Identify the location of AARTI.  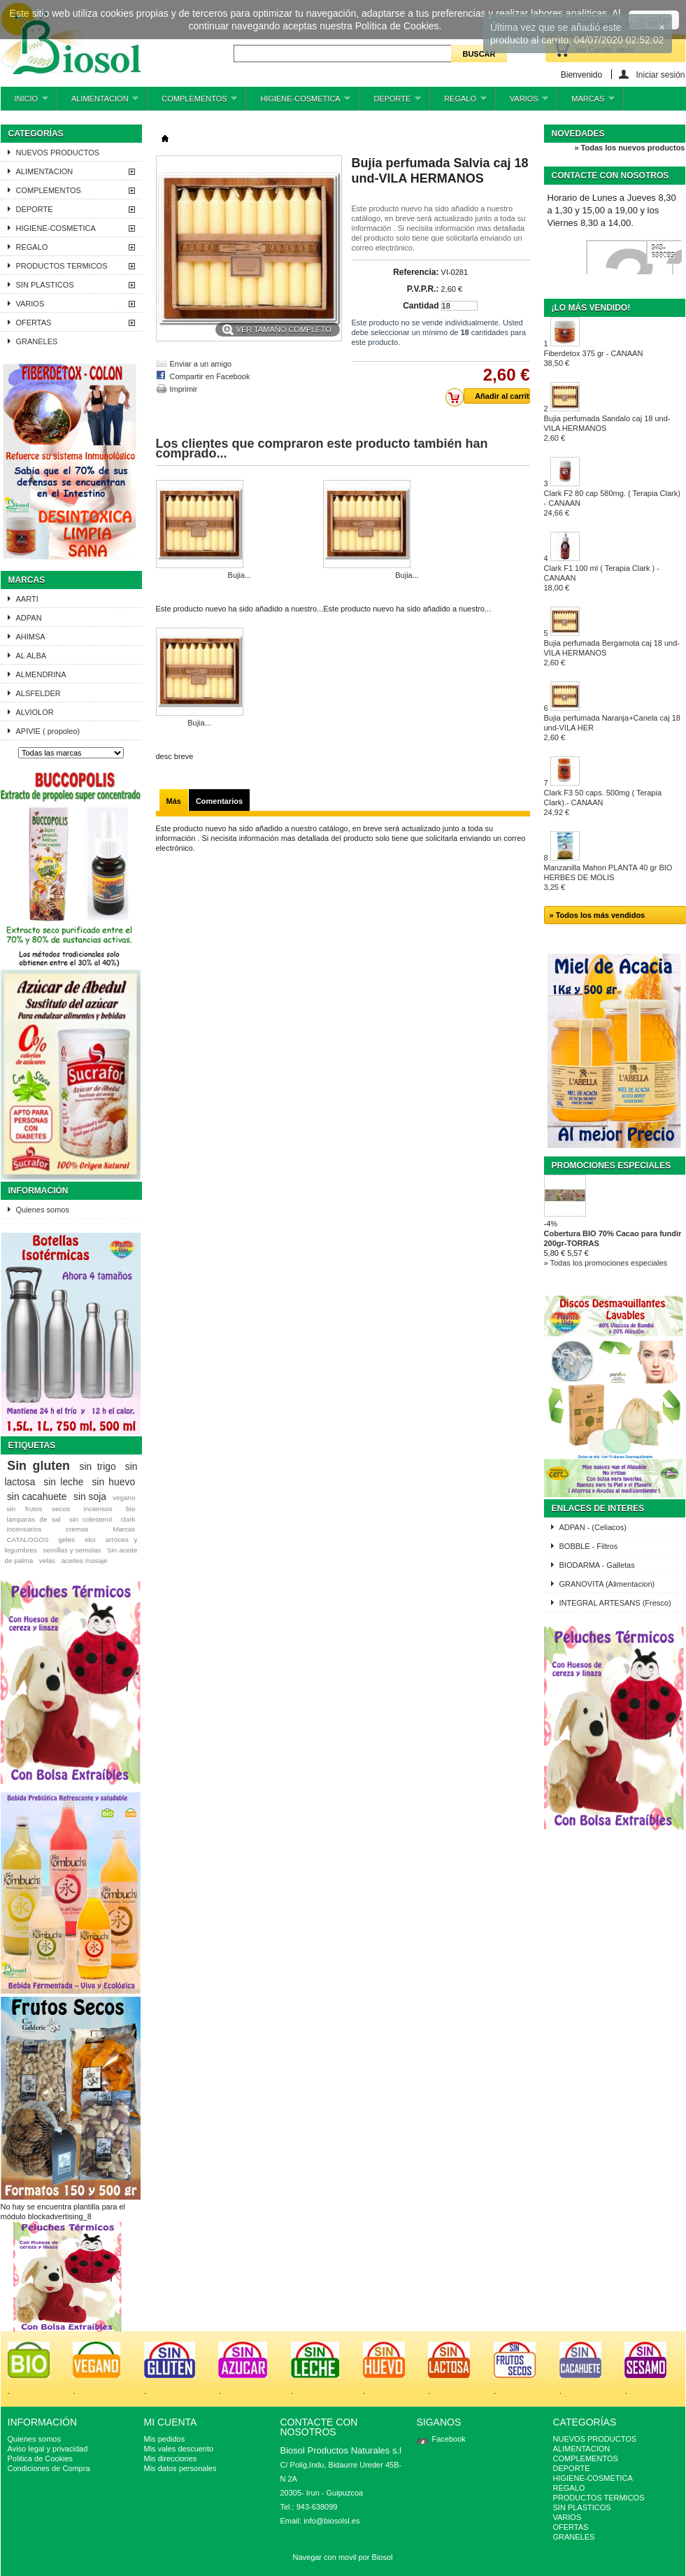
(27, 599).